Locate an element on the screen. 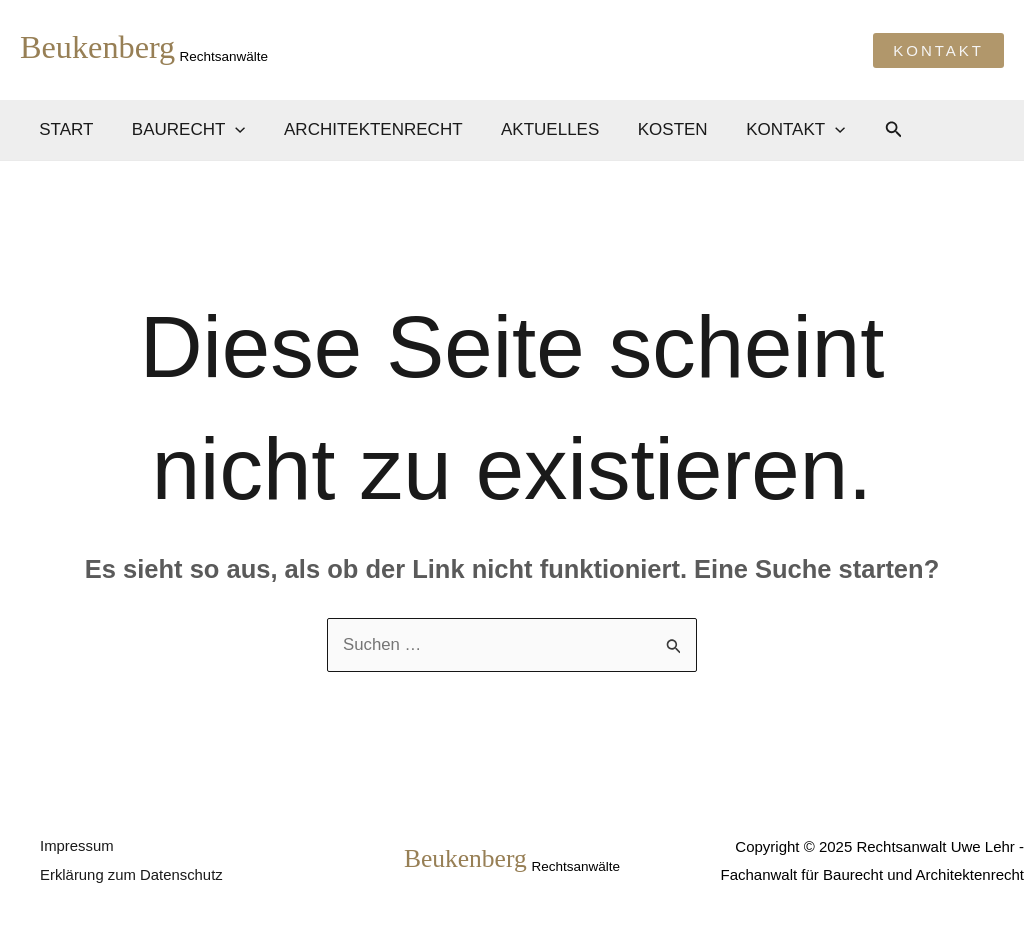 This screenshot has height=925, width=1024. Aktuelles is located at coordinates (534, 129).